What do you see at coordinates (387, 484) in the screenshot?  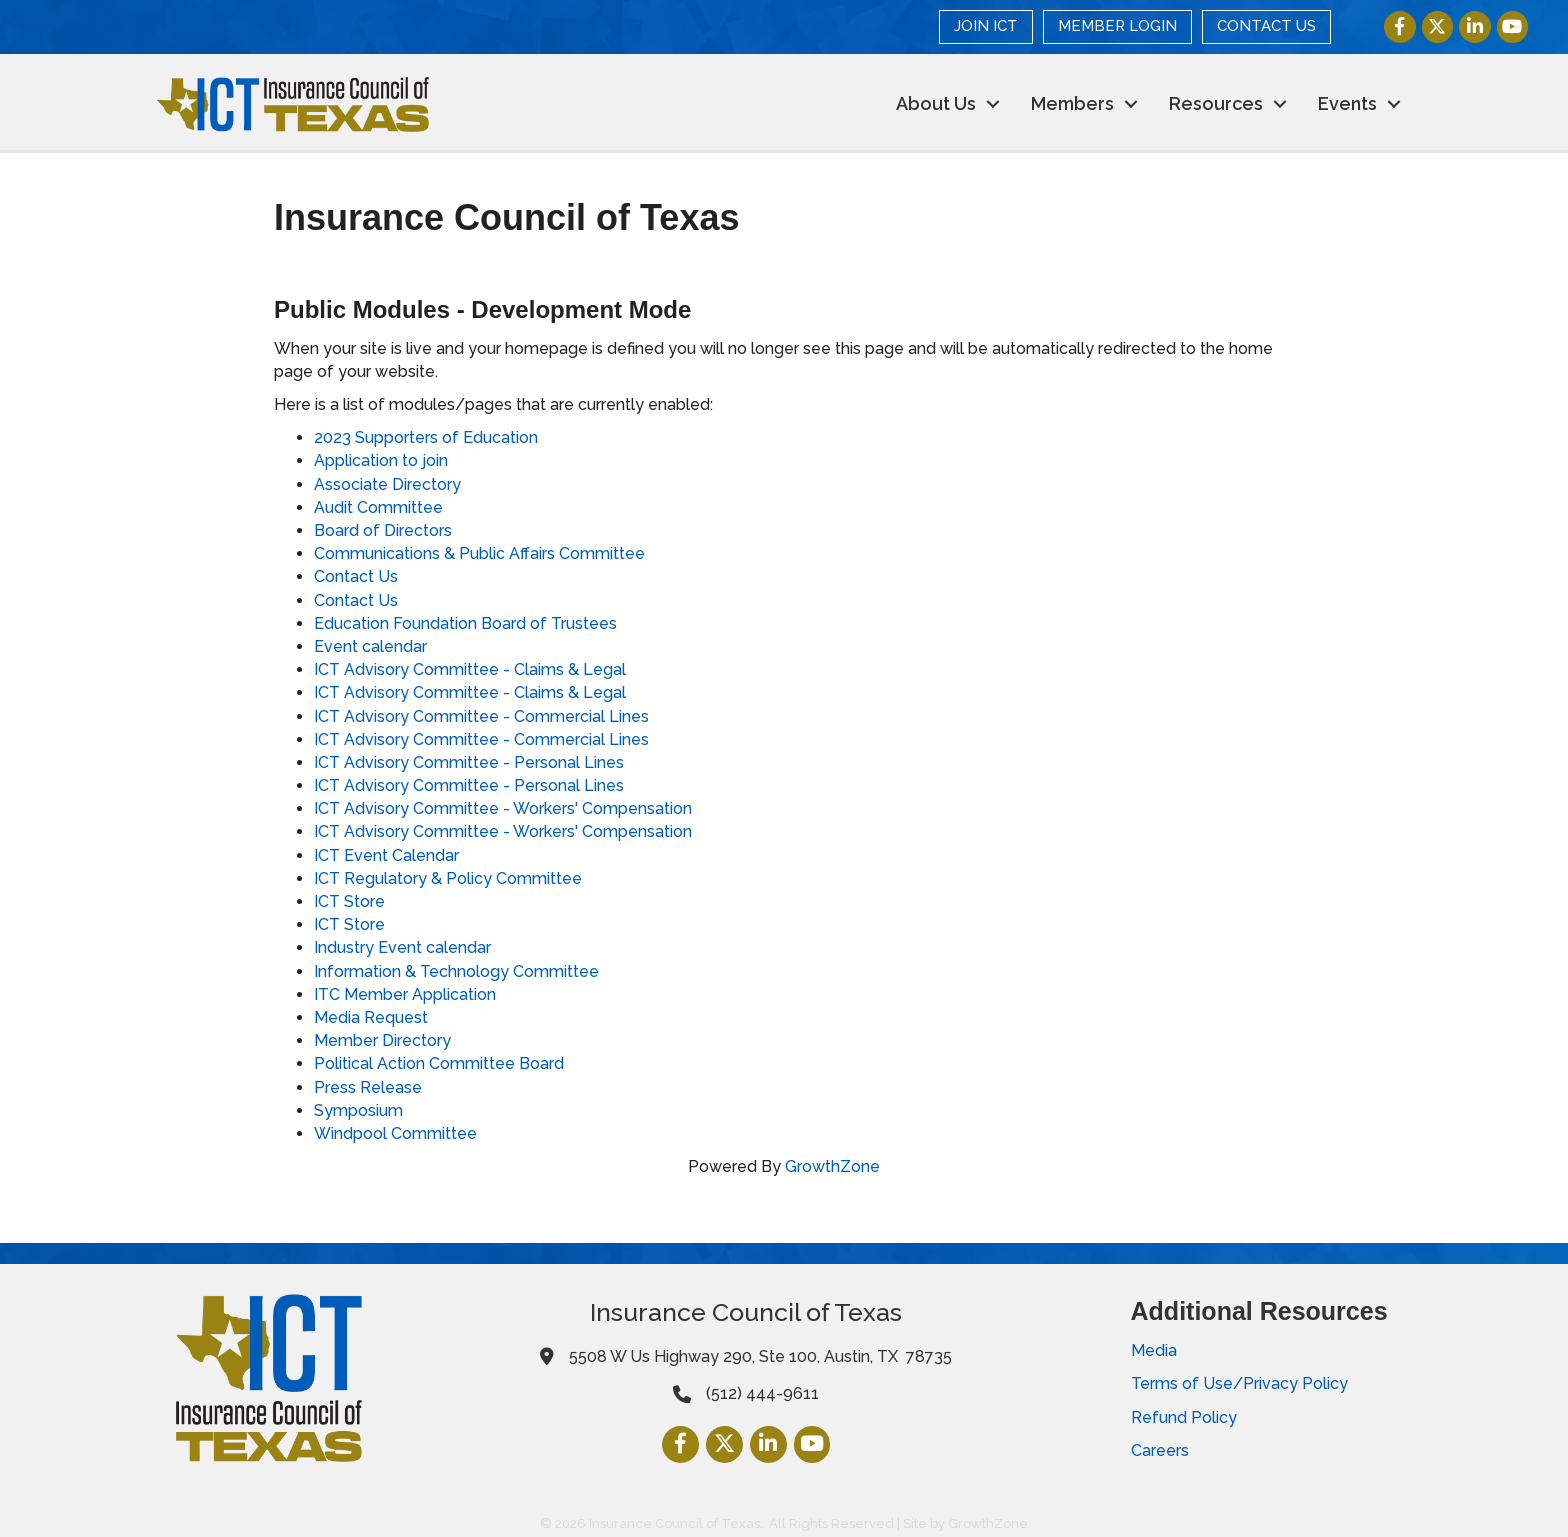 I see `Associate Directory` at bounding box center [387, 484].